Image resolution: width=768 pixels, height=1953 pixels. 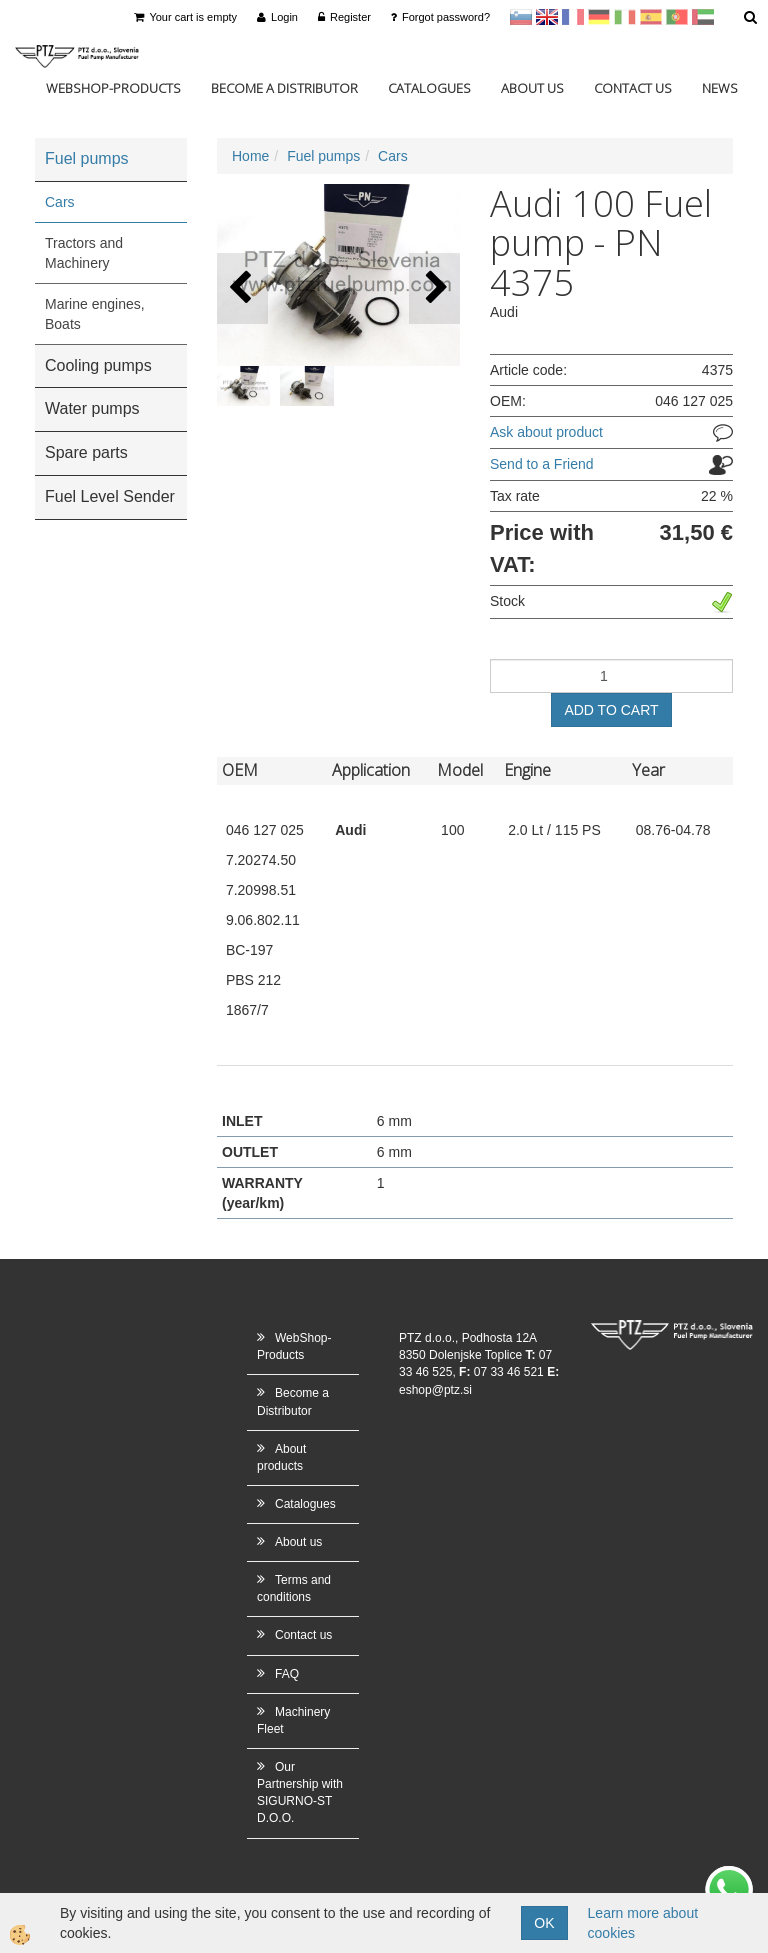 I want to click on eshop@ptz.si, so click(x=435, y=1390).